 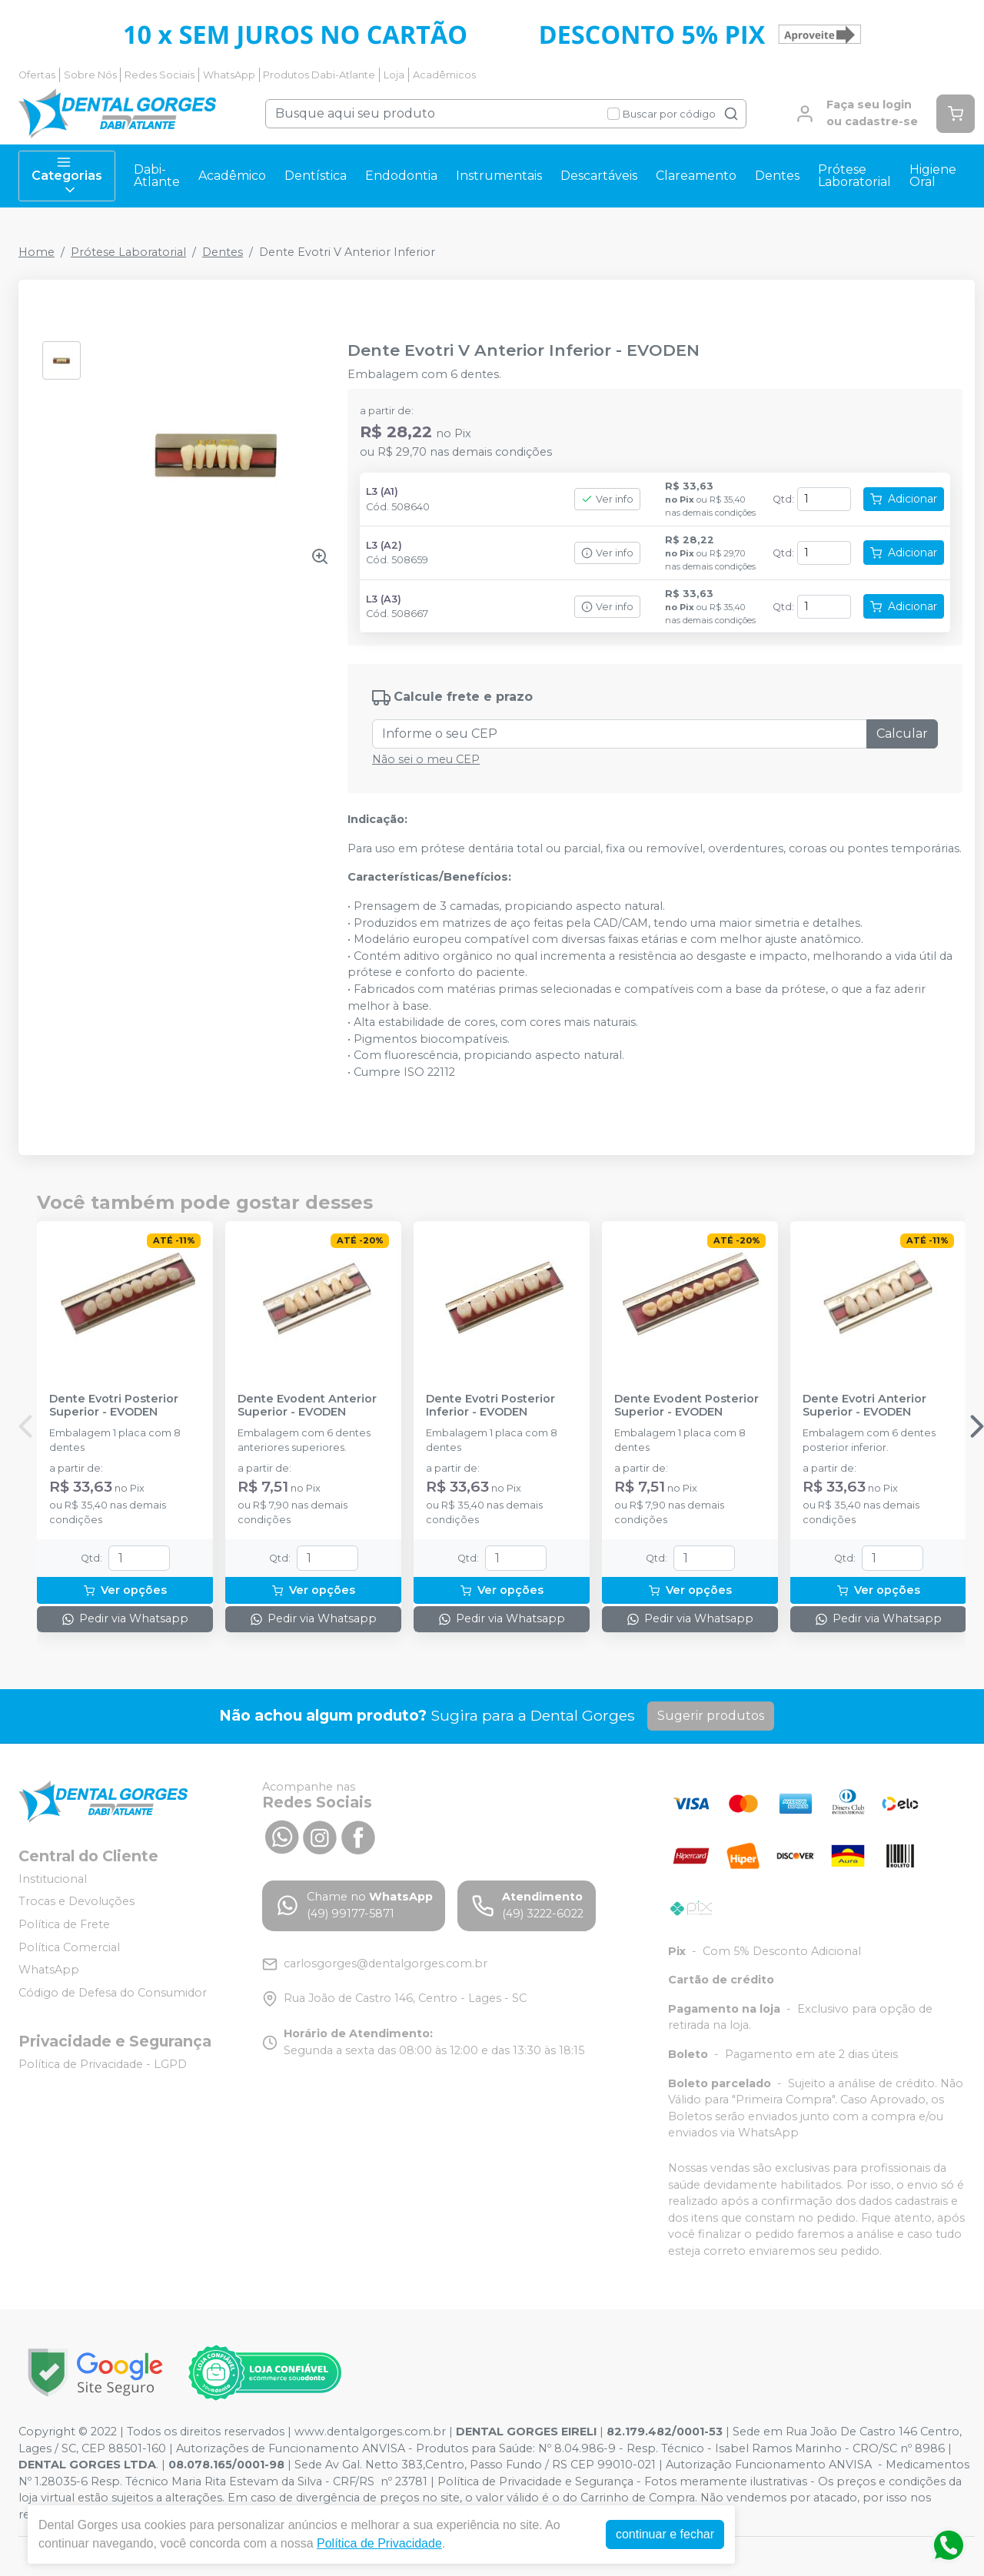 I want to click on Institucional, so click(x=52, y=1879).